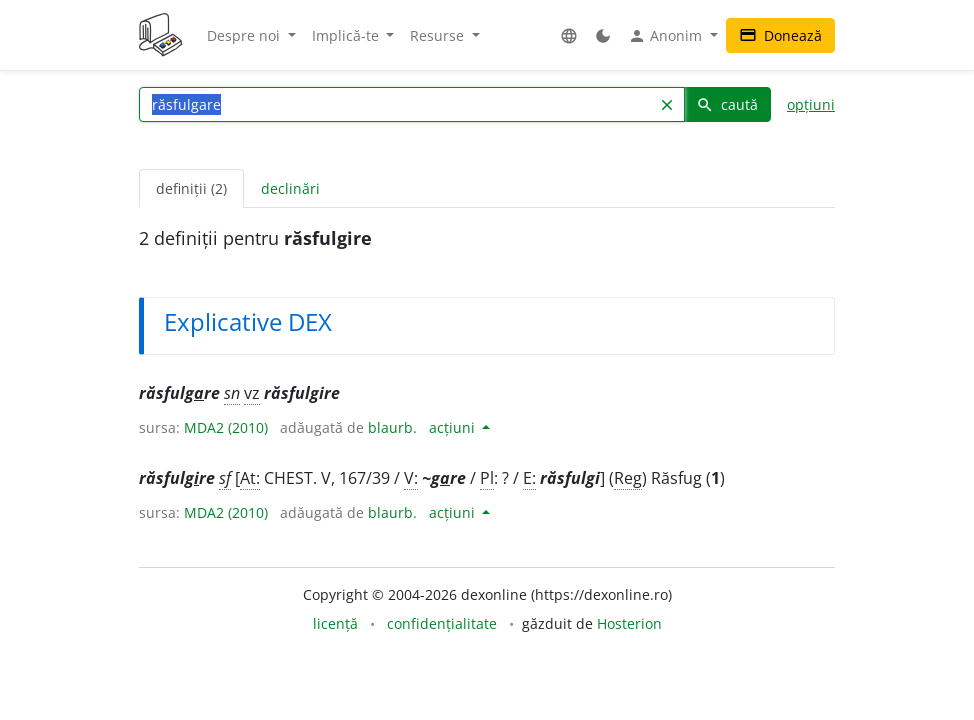 The height and width of the screenshot is (720, 974). What do you see at coordinates (811, 104) in the screenshot?
I see `opțiuni` at bounding box center [811, 104].